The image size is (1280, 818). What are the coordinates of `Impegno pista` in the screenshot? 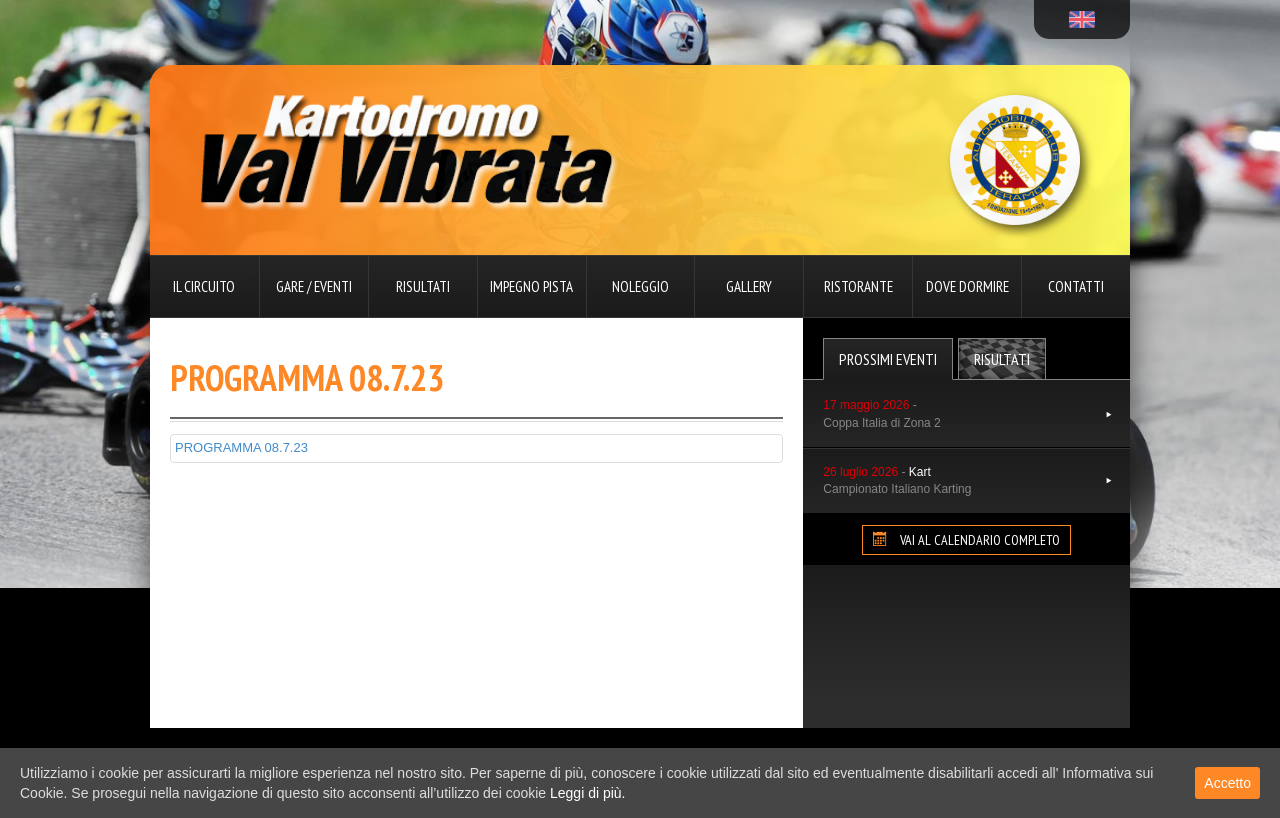 It's located at (531, 286).